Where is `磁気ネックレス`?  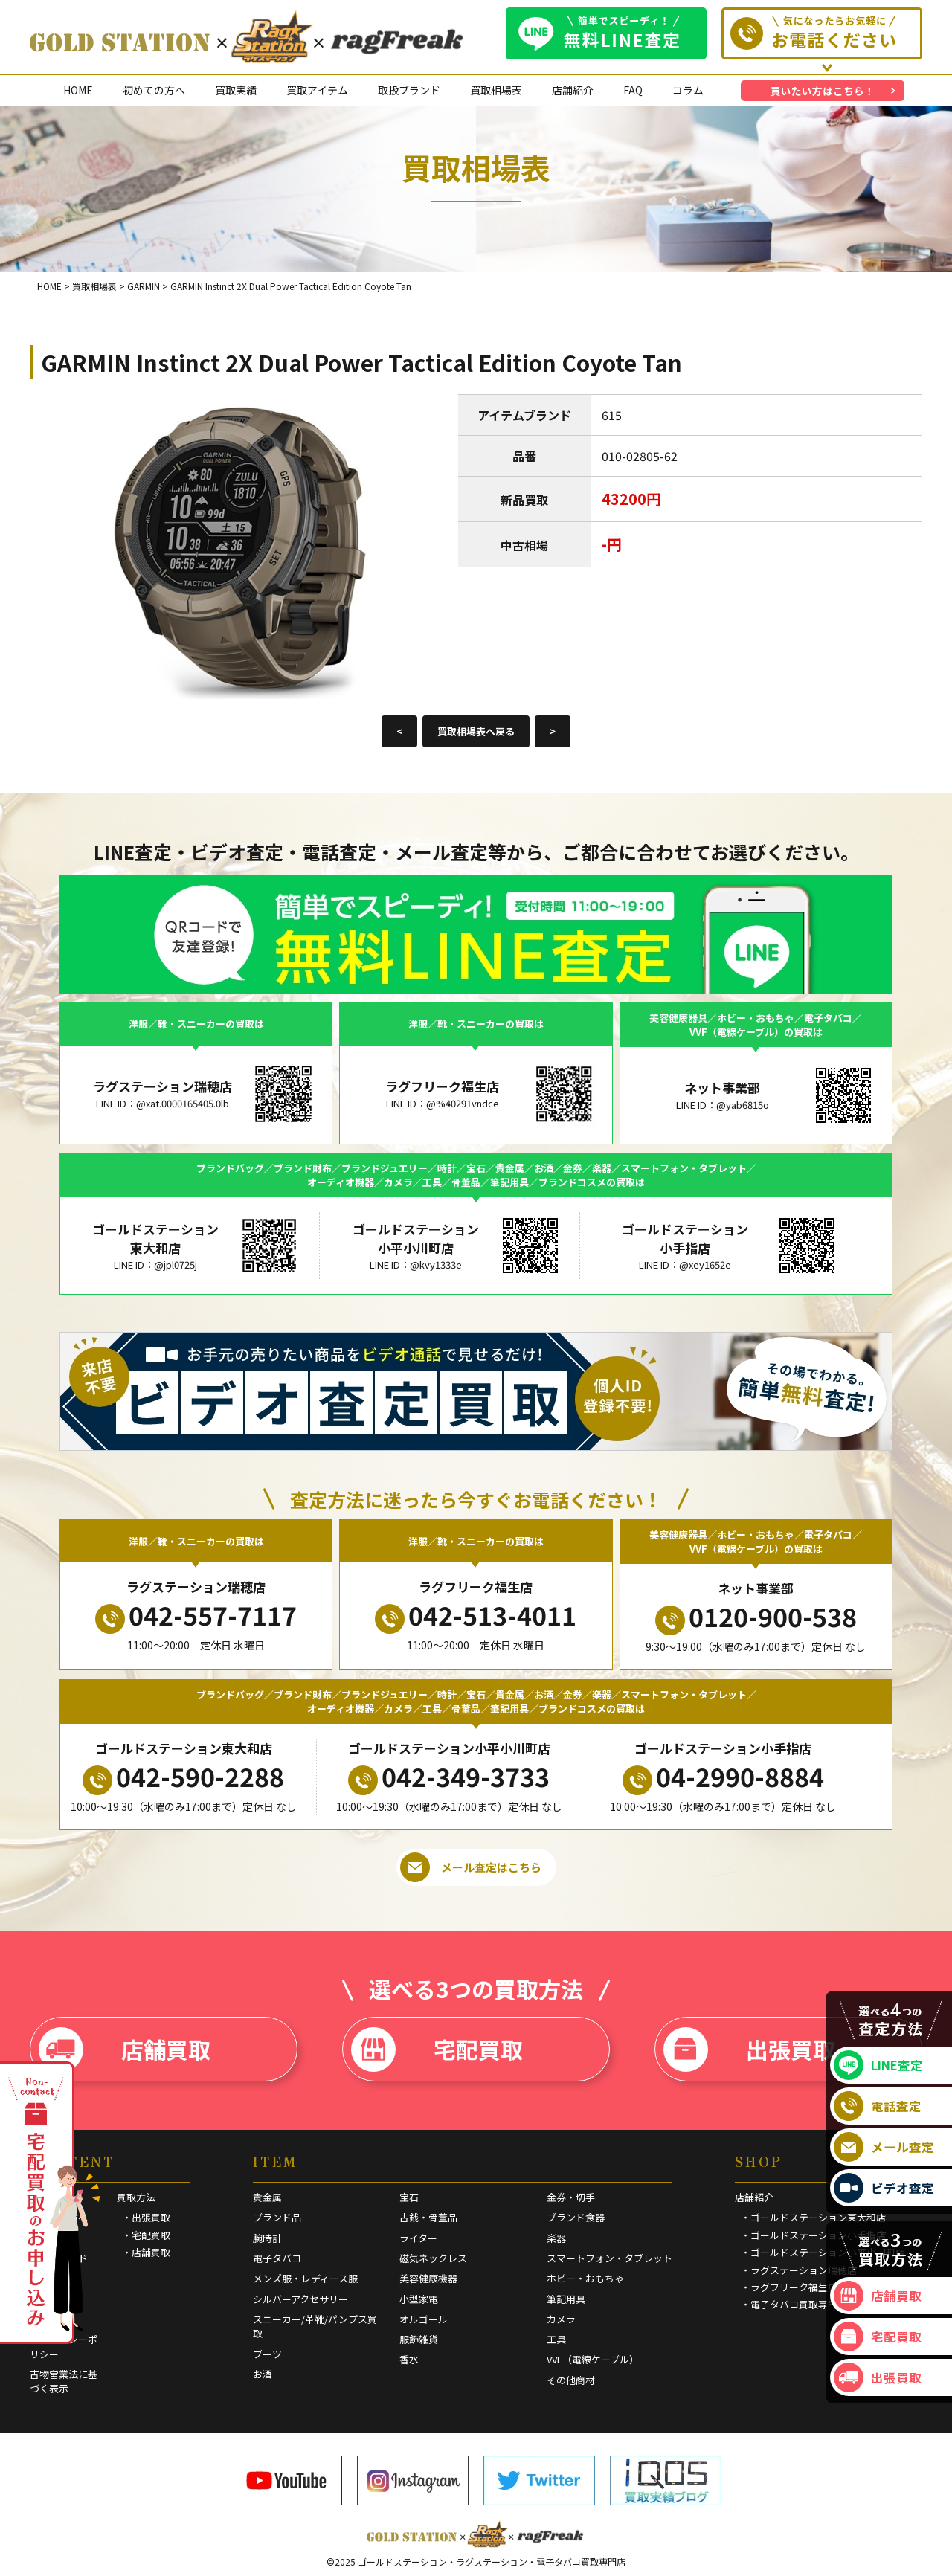
磁気ネックレス is located at coordinates (433, 2258).